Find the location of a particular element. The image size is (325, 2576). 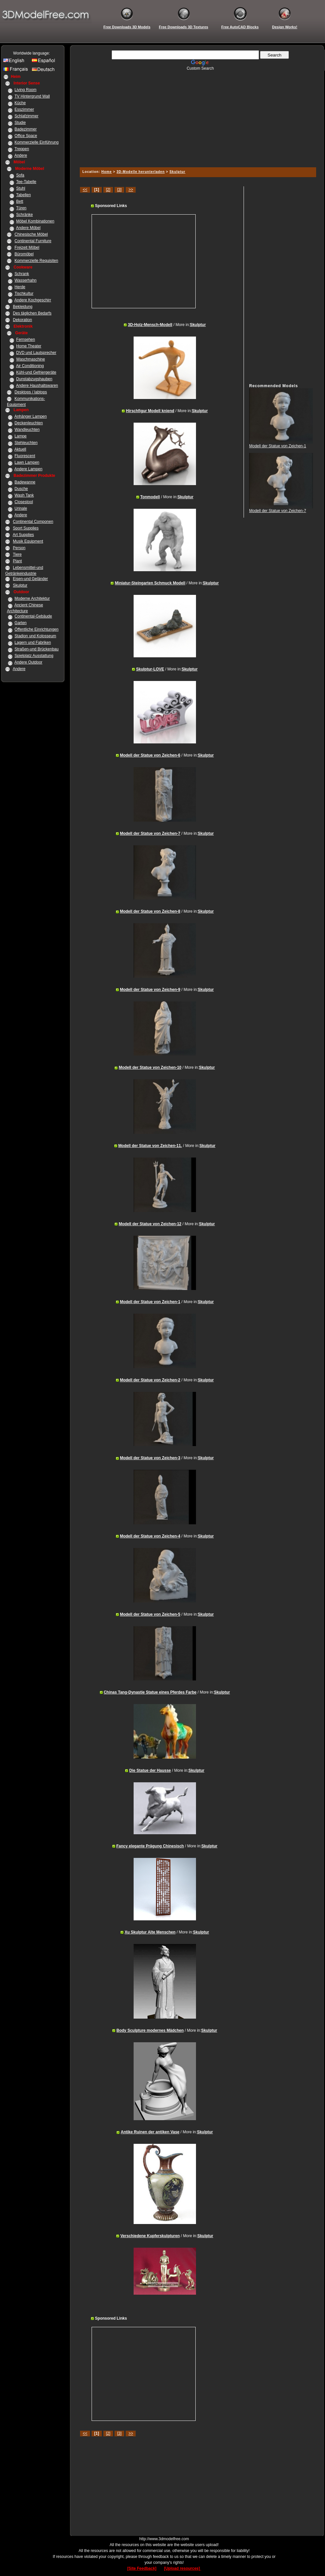

Modell der Statue von Zeichen-11. is located at coordinates (150, 1145).